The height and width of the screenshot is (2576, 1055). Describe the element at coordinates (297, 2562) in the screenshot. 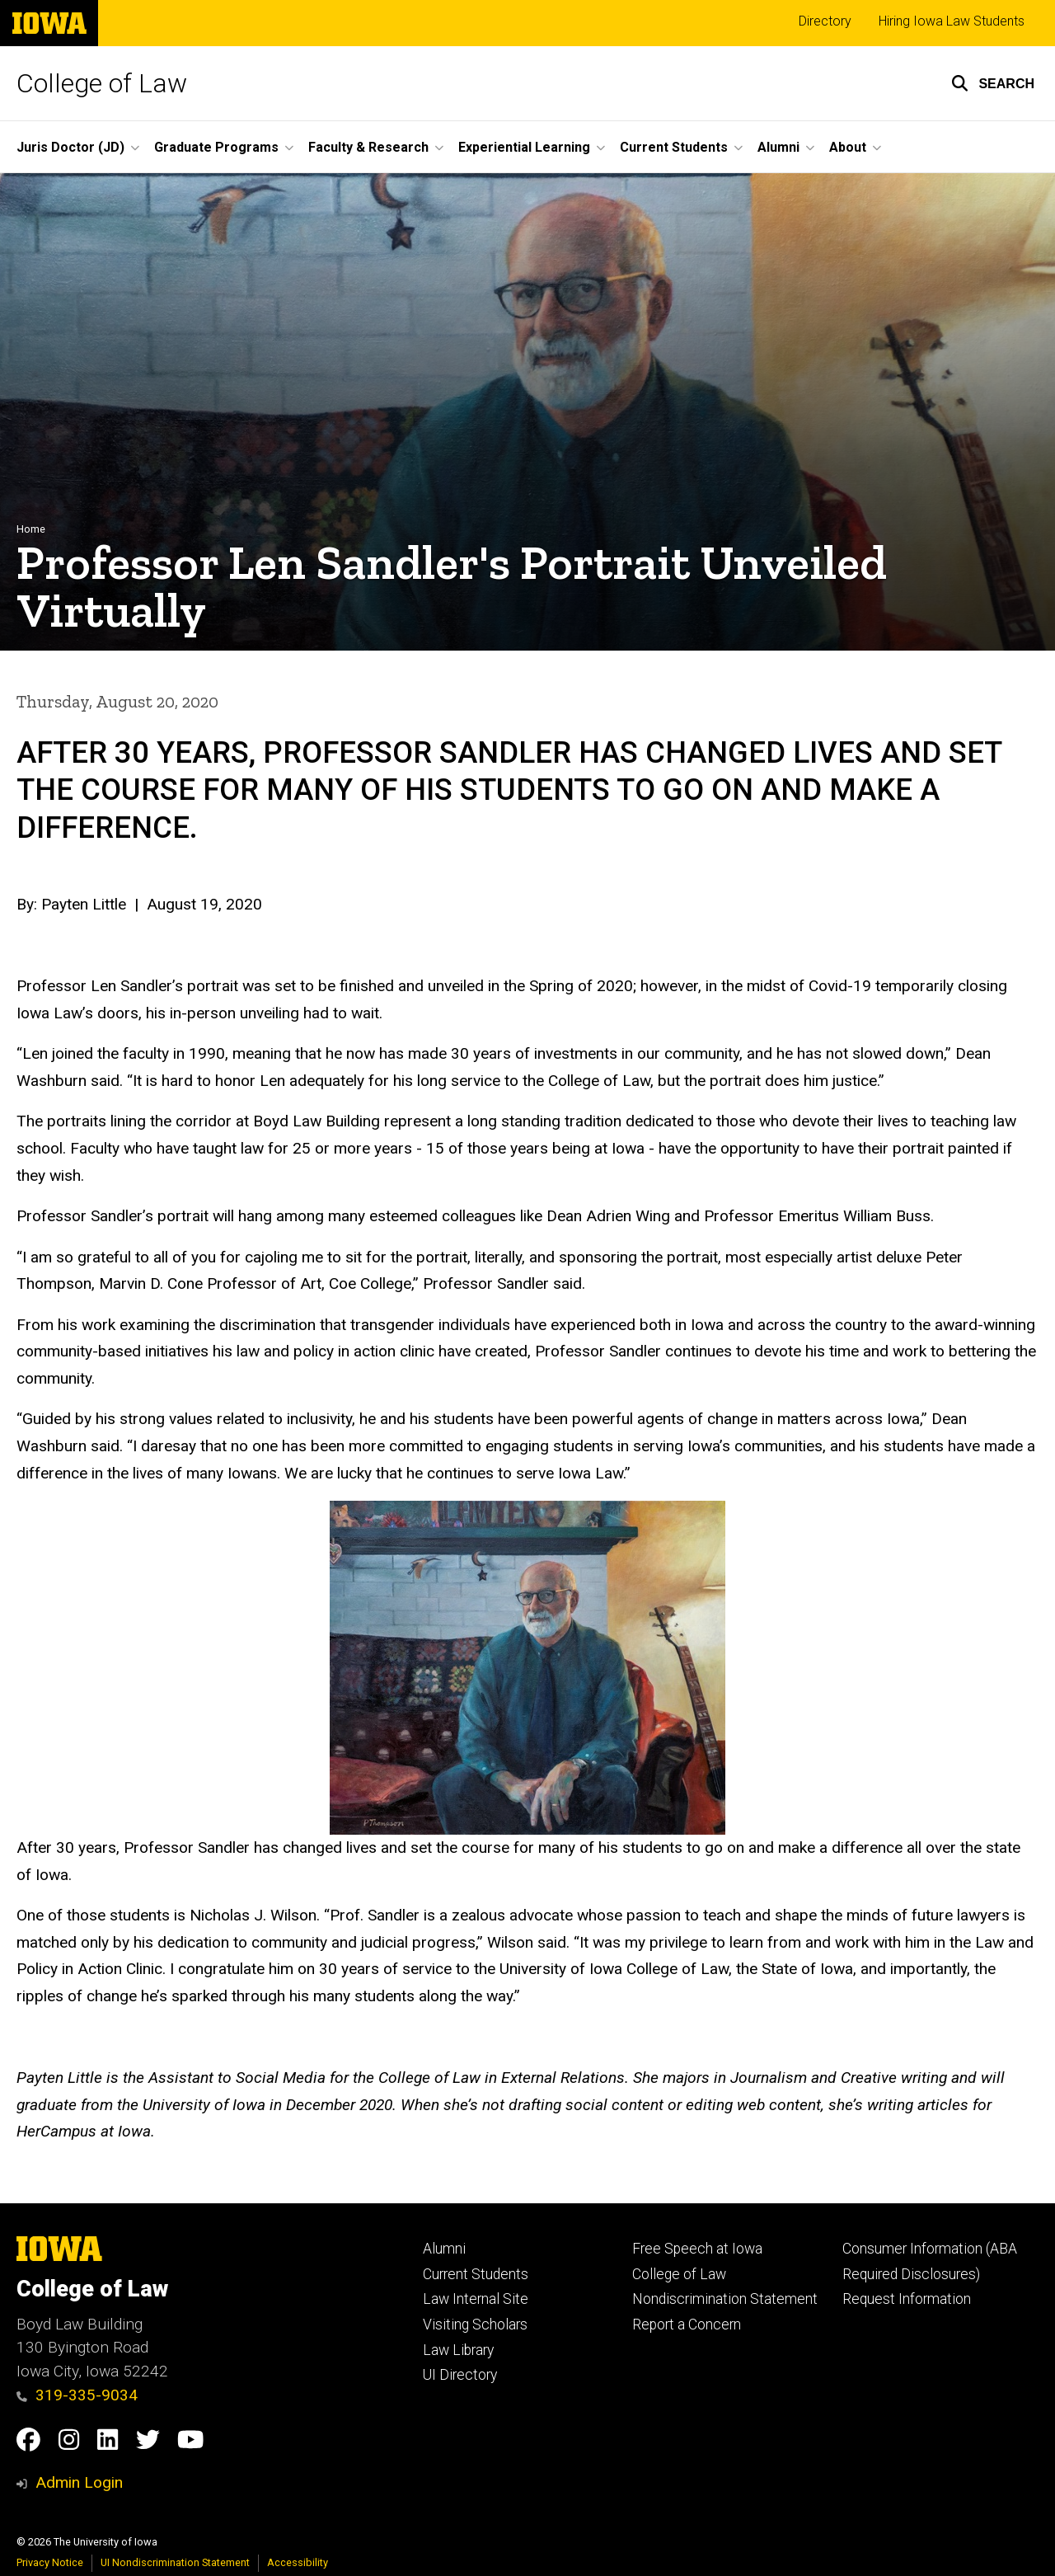

I see `Accessibility` at that location.